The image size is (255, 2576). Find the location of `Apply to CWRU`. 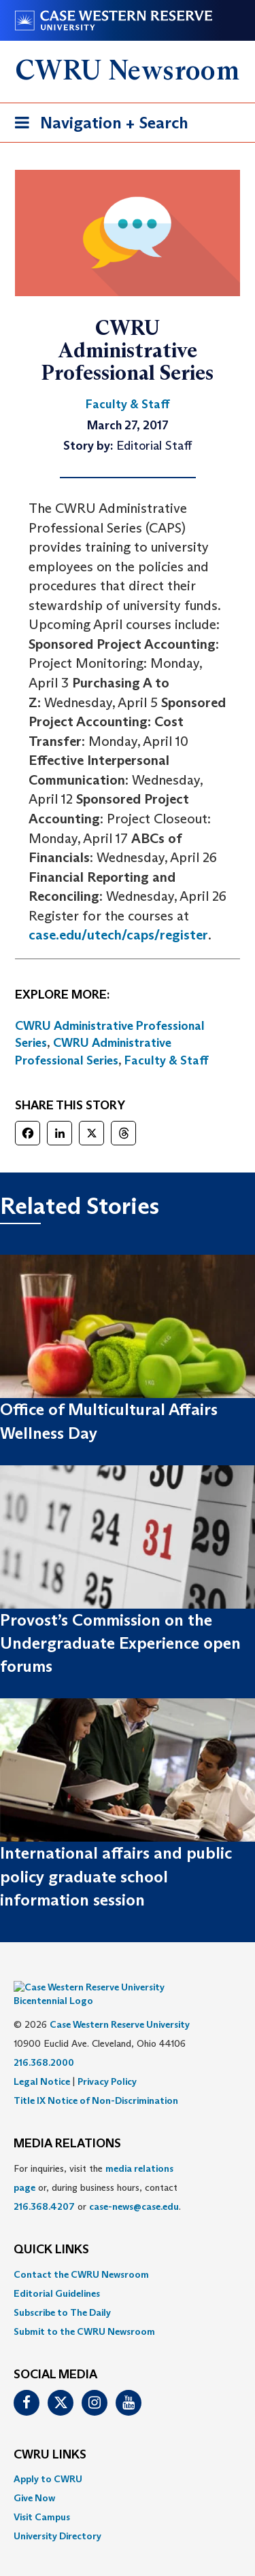

Apply to CWRU is located at coordinates (48, 2458).